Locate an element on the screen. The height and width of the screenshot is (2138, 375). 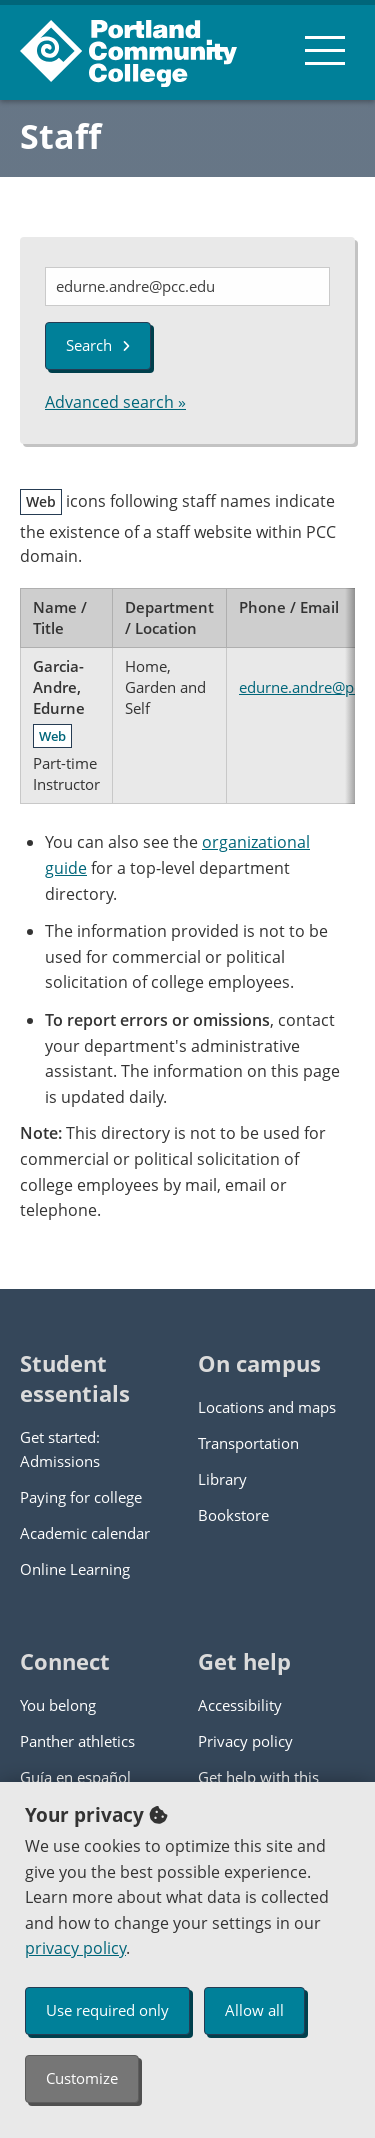
Paying for college is located at coordinates (81, 1497).